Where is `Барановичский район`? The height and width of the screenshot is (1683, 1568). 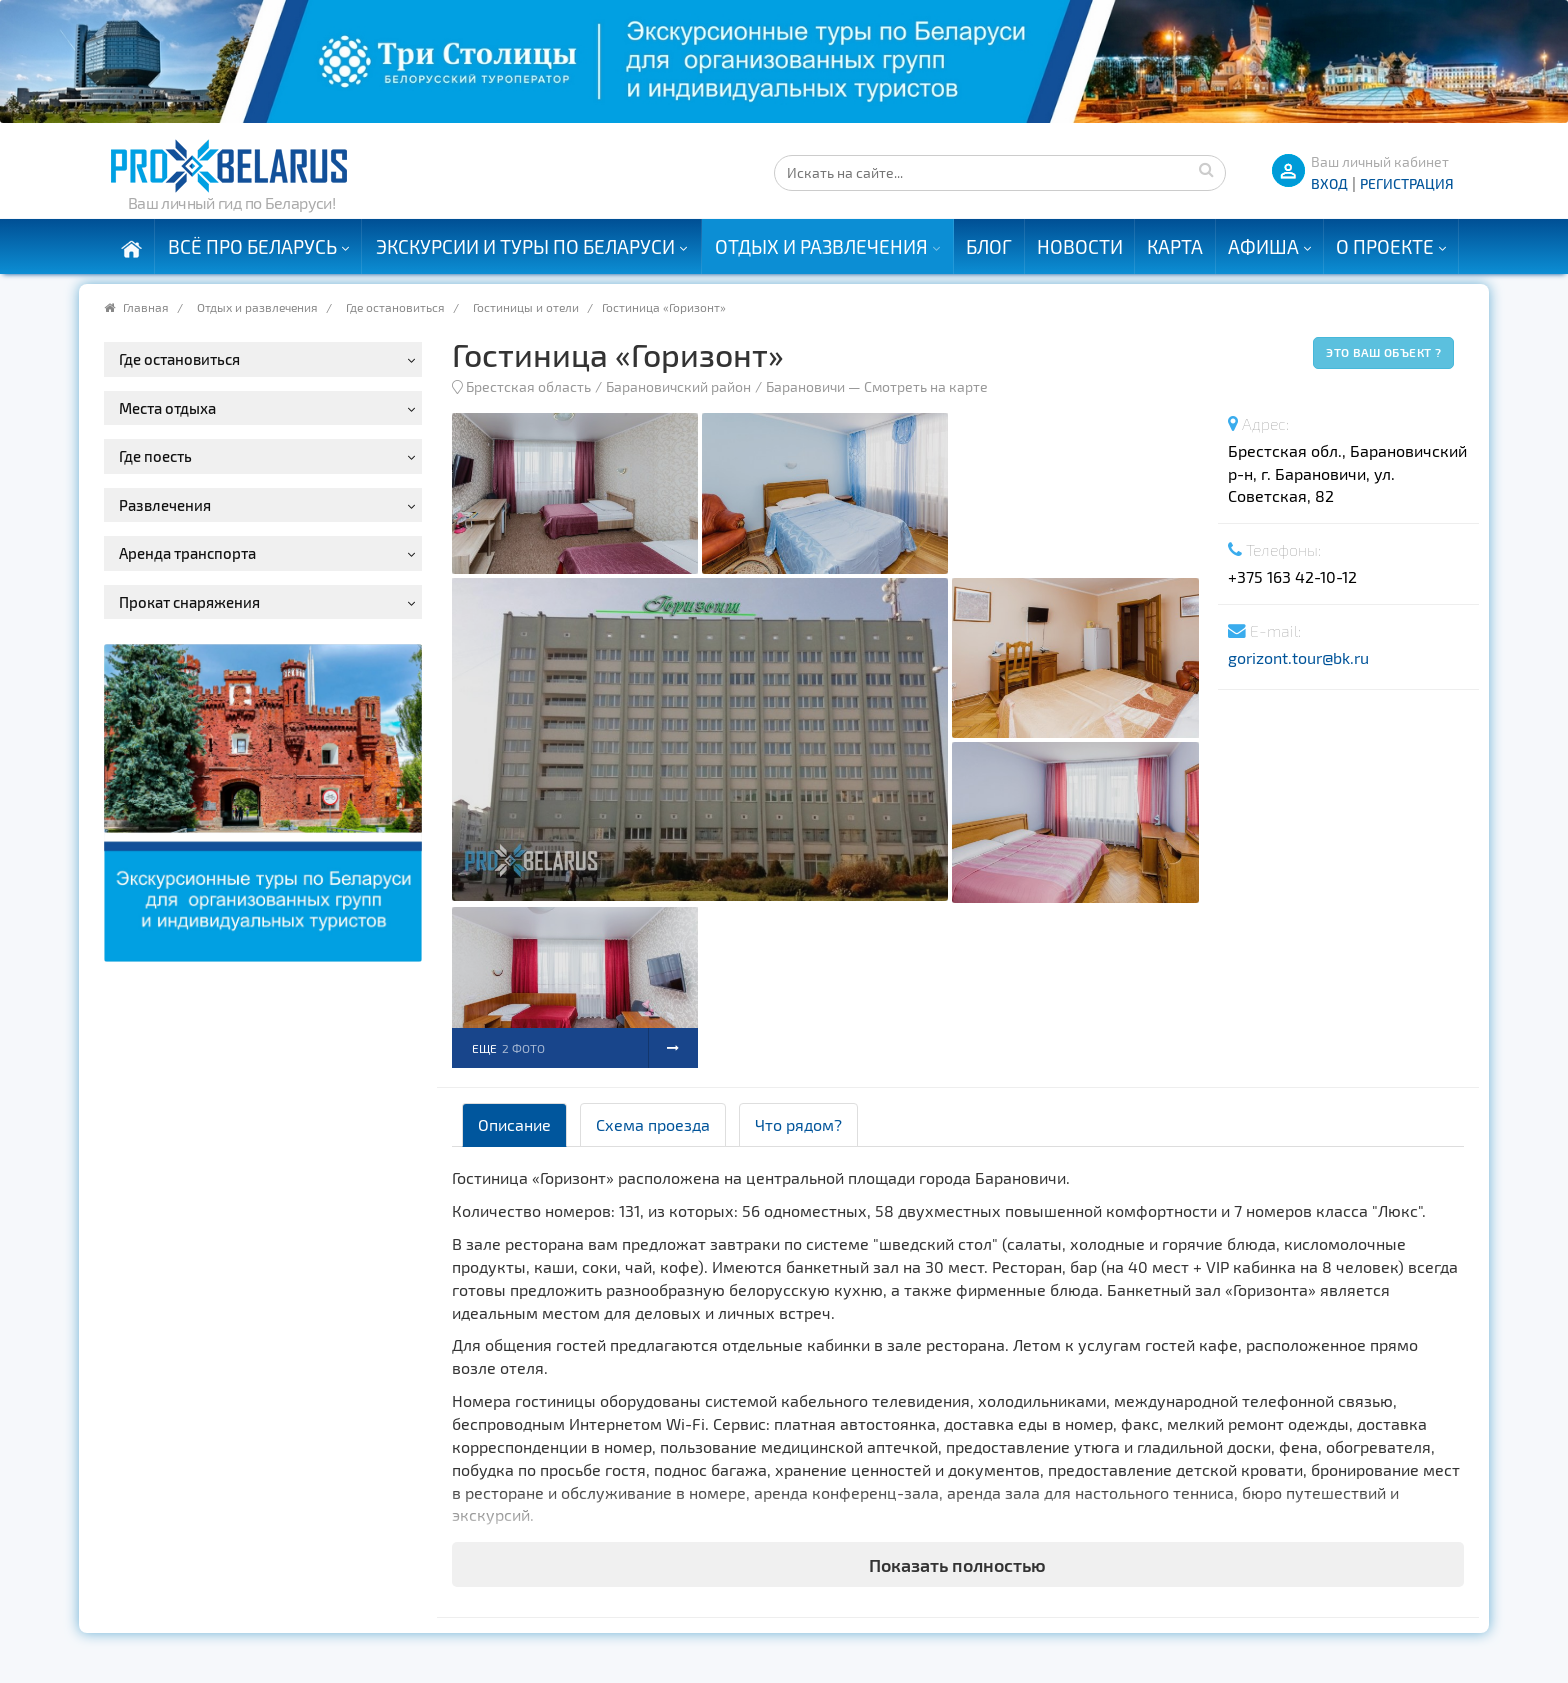 Барановичский район is located at coordinates (678, 386).